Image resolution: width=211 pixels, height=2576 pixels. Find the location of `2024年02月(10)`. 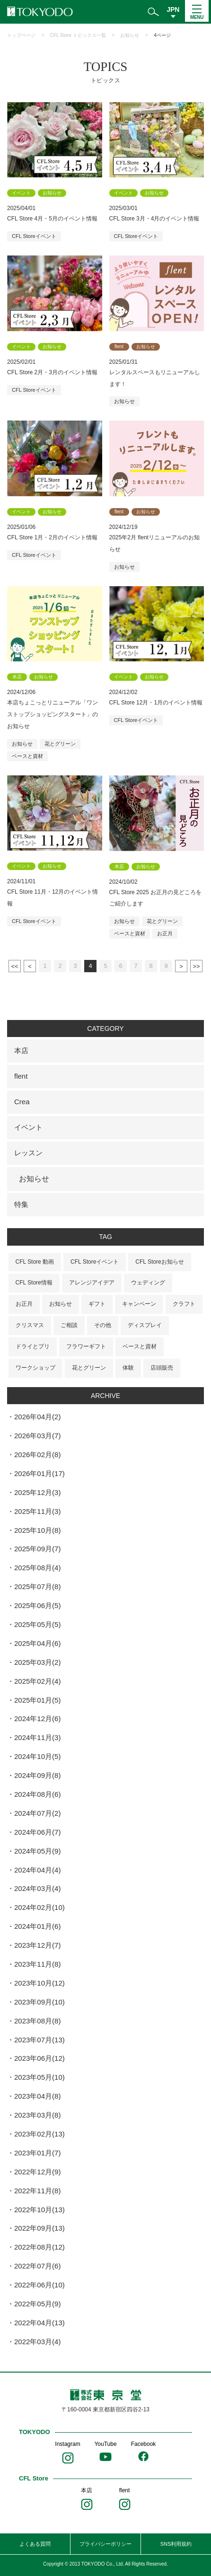

2024年02月(10) is located at coordinates (39, 1907).